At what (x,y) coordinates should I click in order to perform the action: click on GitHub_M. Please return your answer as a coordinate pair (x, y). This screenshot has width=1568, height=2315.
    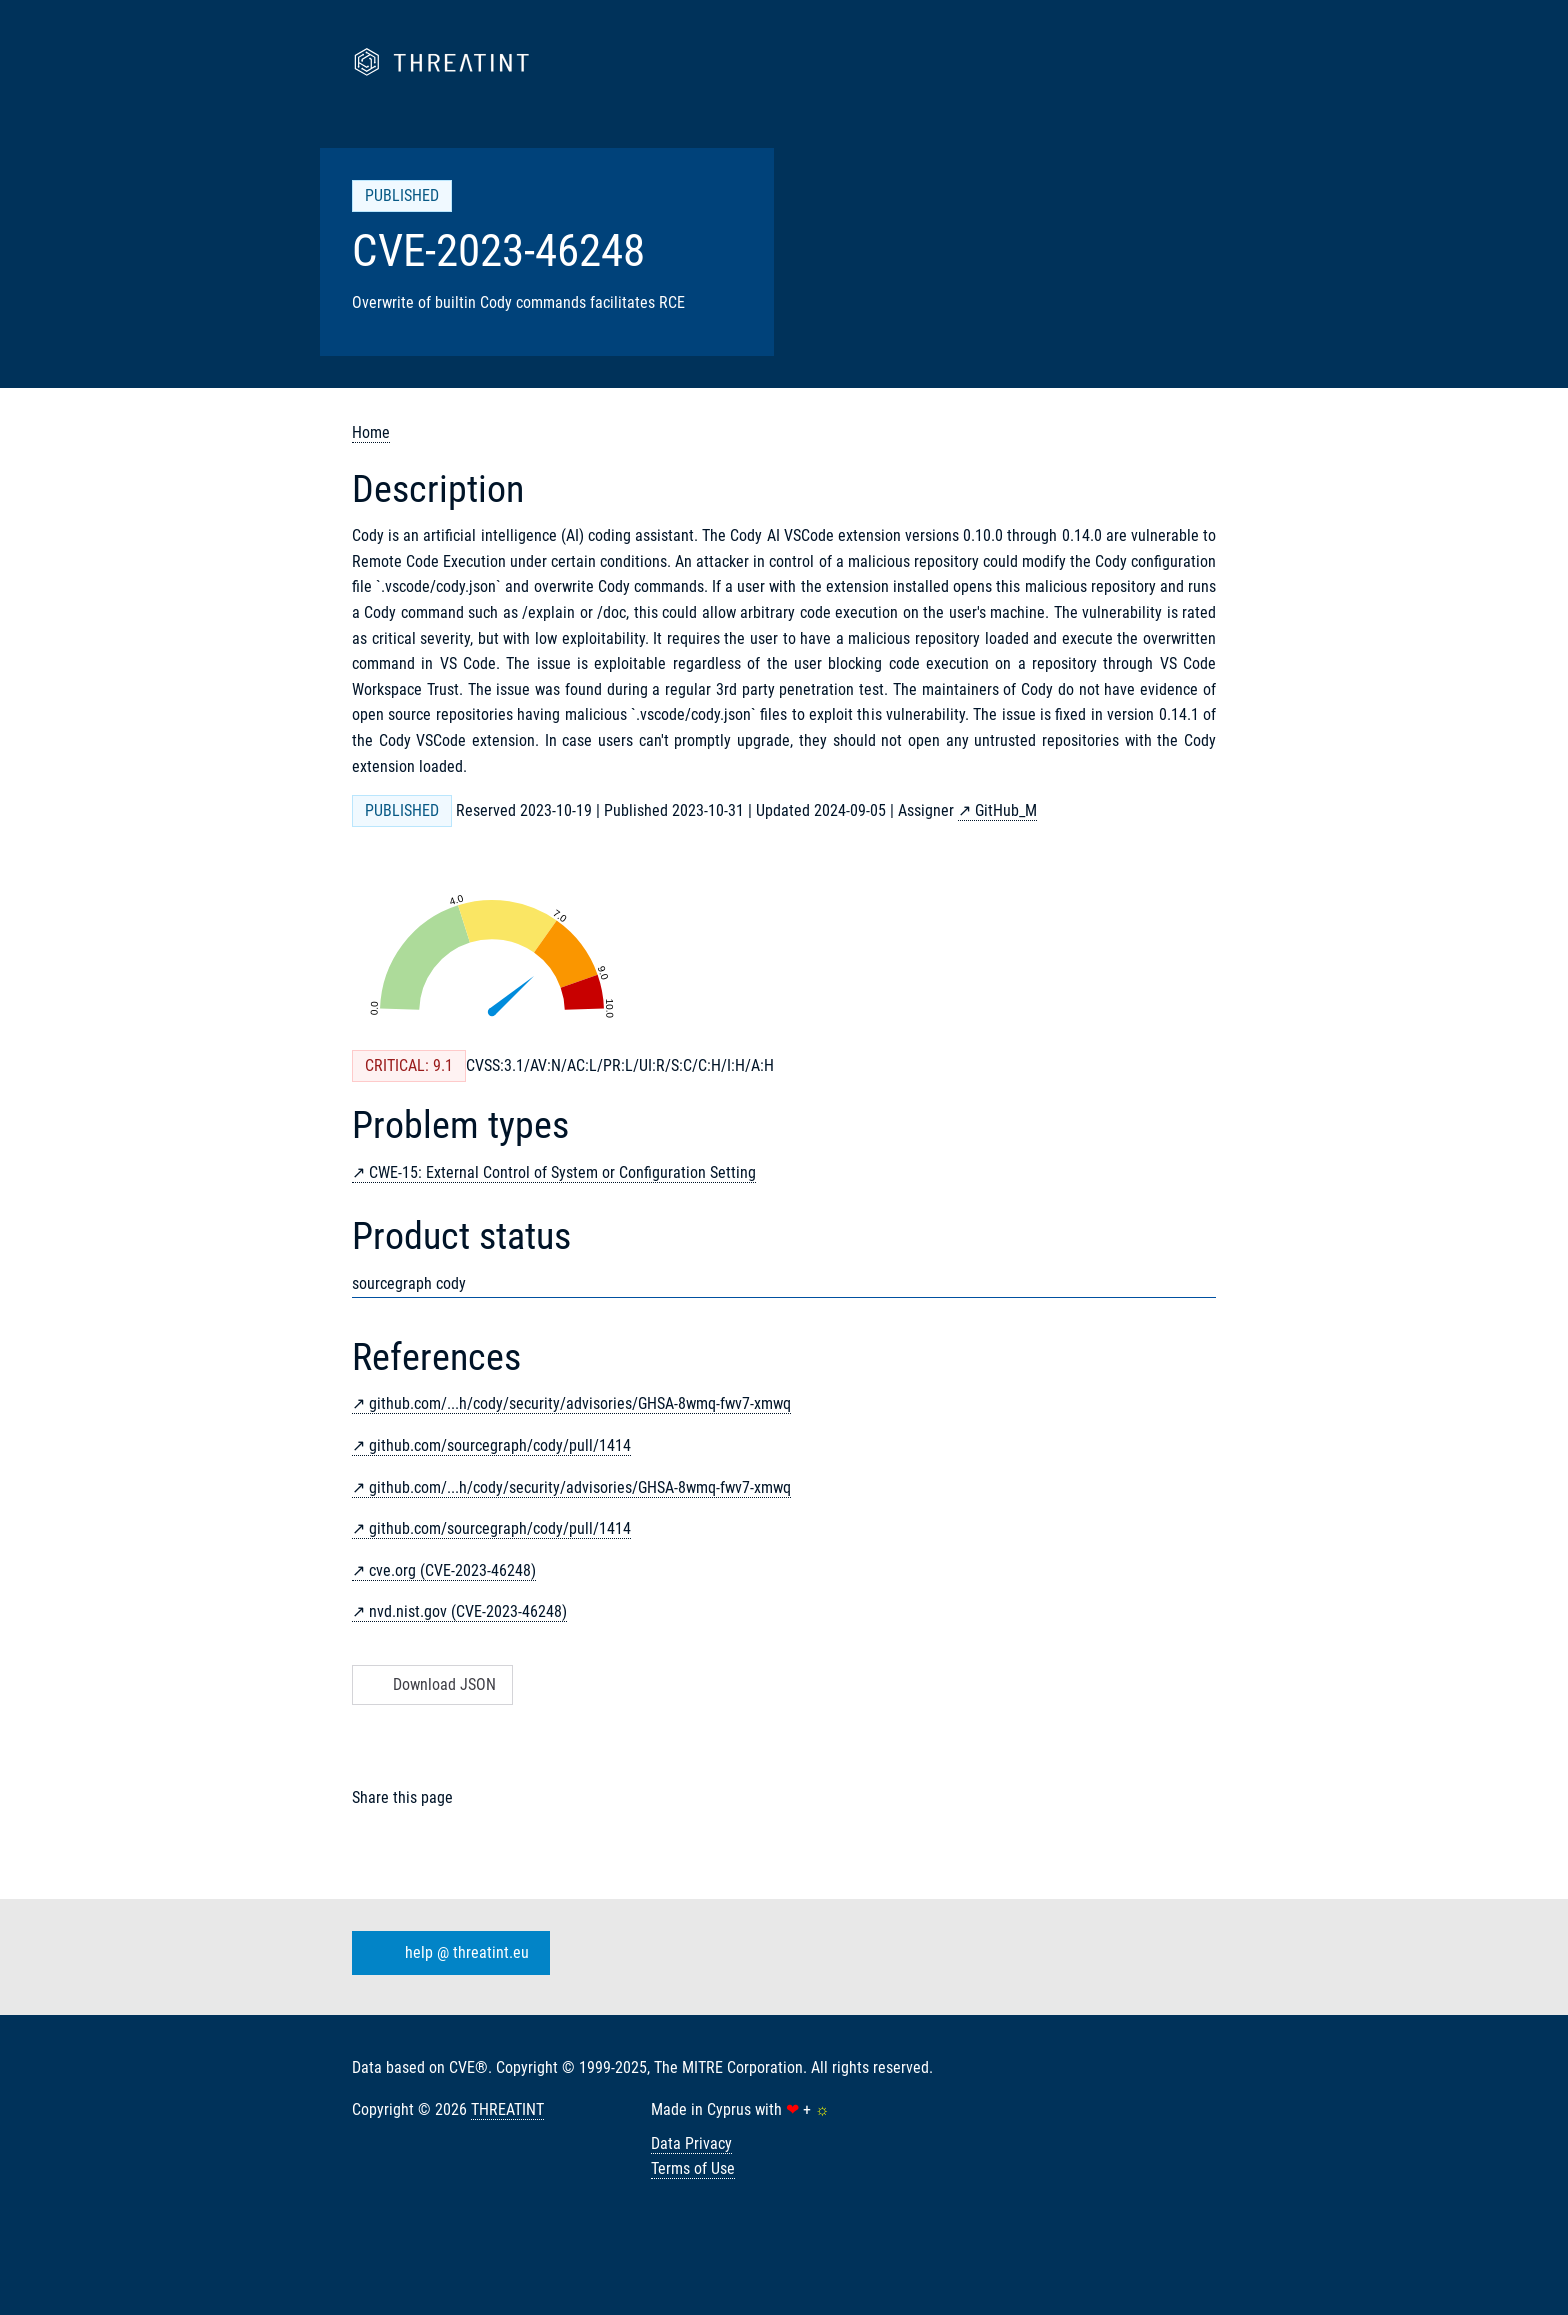
    Looking at the image, I should click on (1006, 810).